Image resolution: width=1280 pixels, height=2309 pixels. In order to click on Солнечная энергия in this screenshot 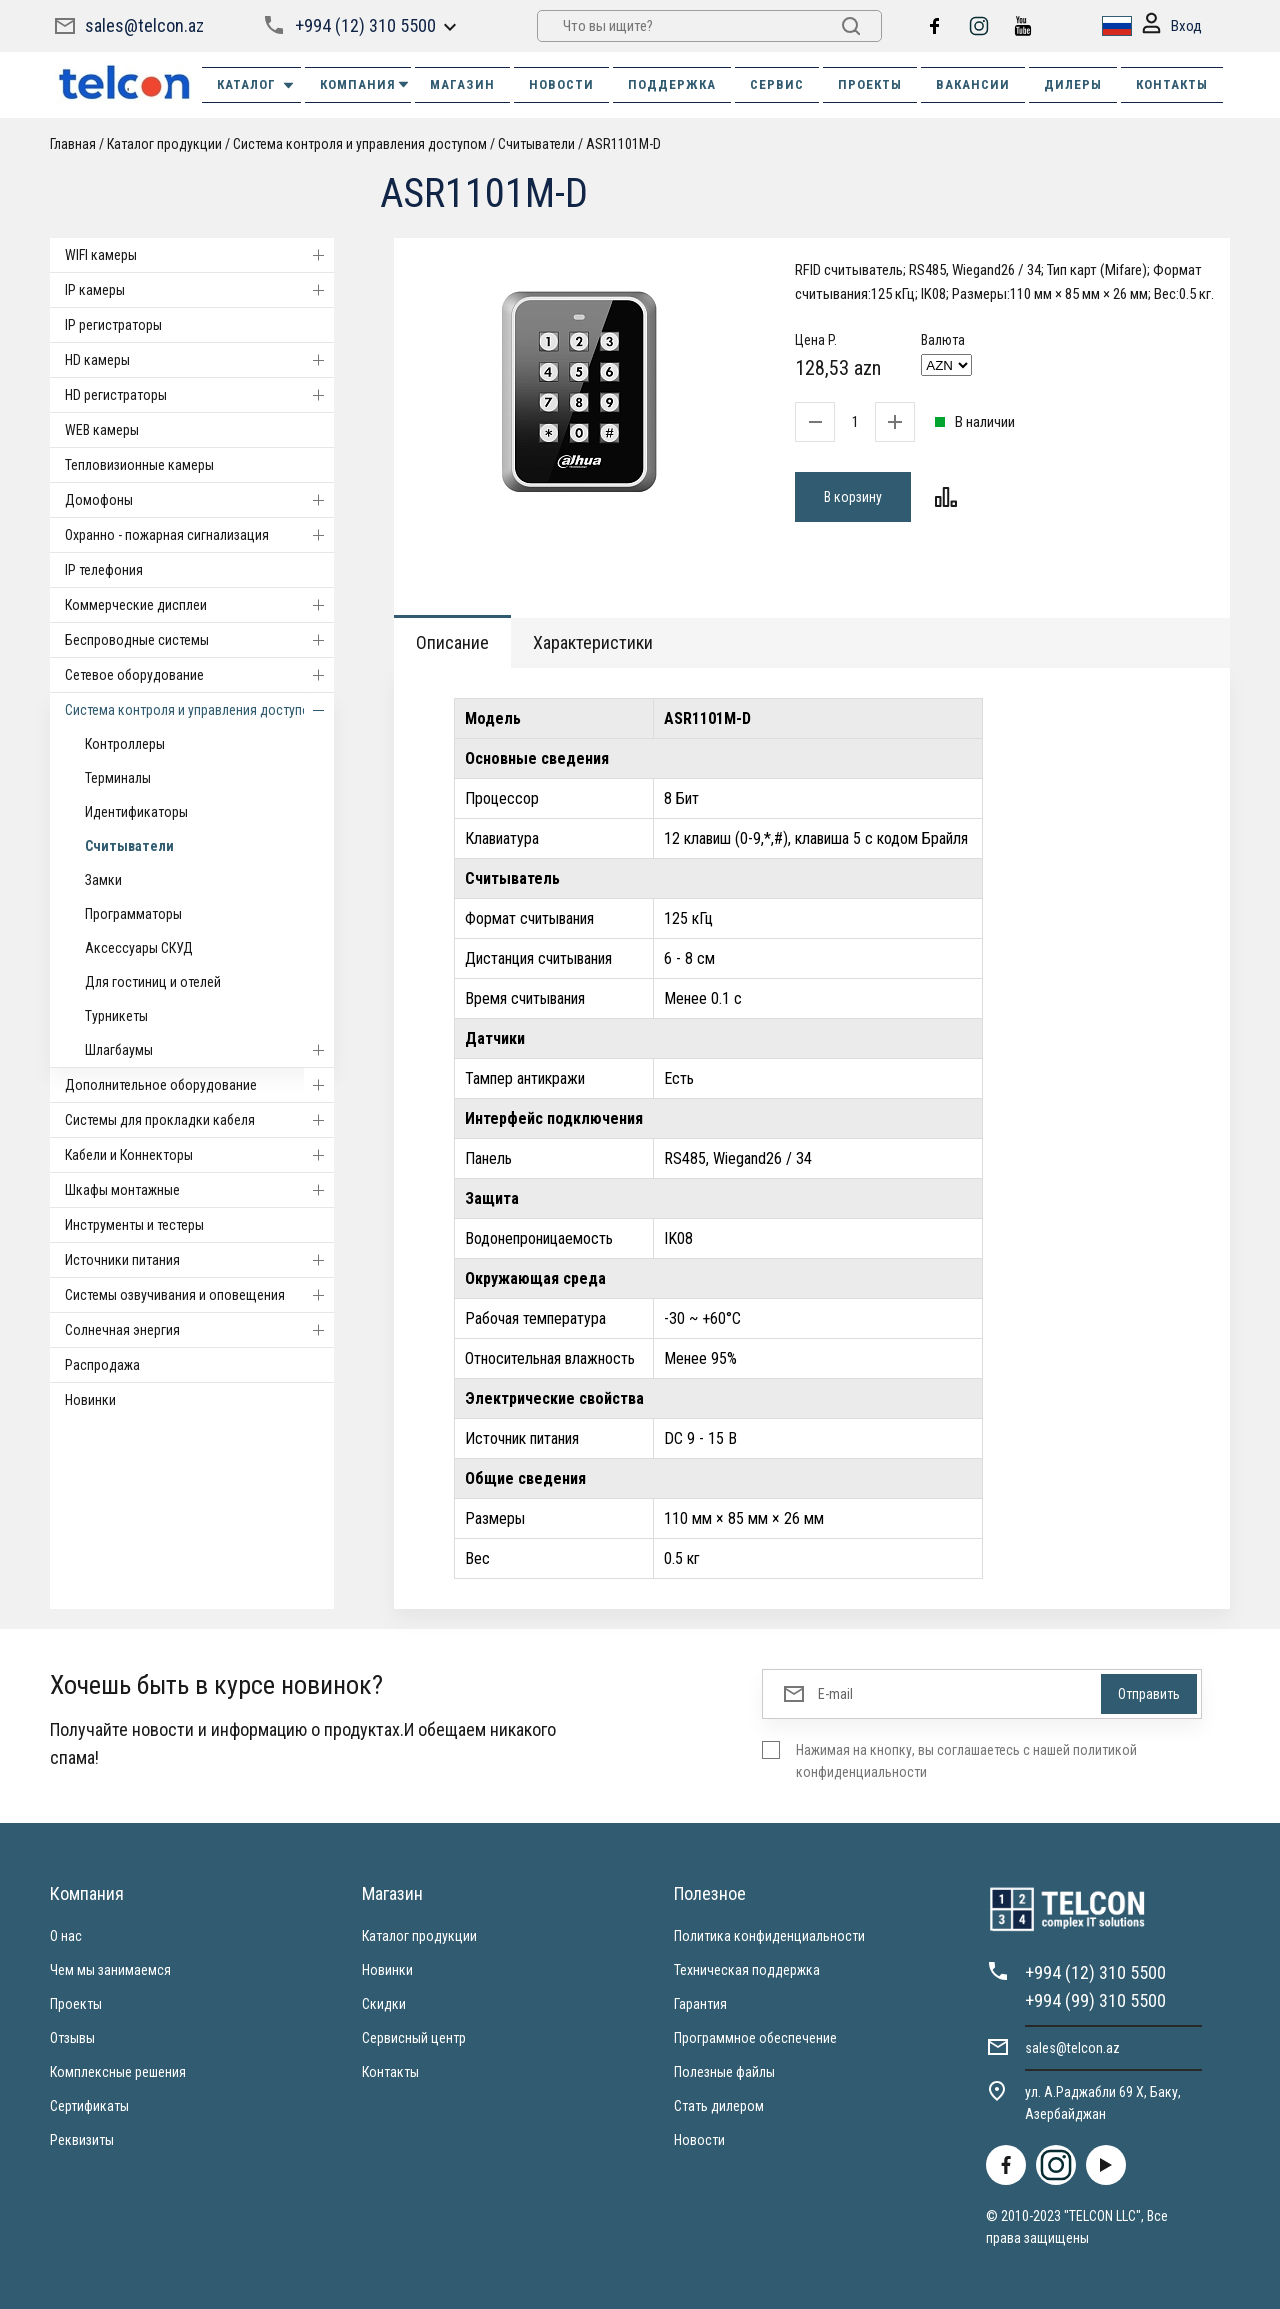, I will do `click(199, 1330)`.